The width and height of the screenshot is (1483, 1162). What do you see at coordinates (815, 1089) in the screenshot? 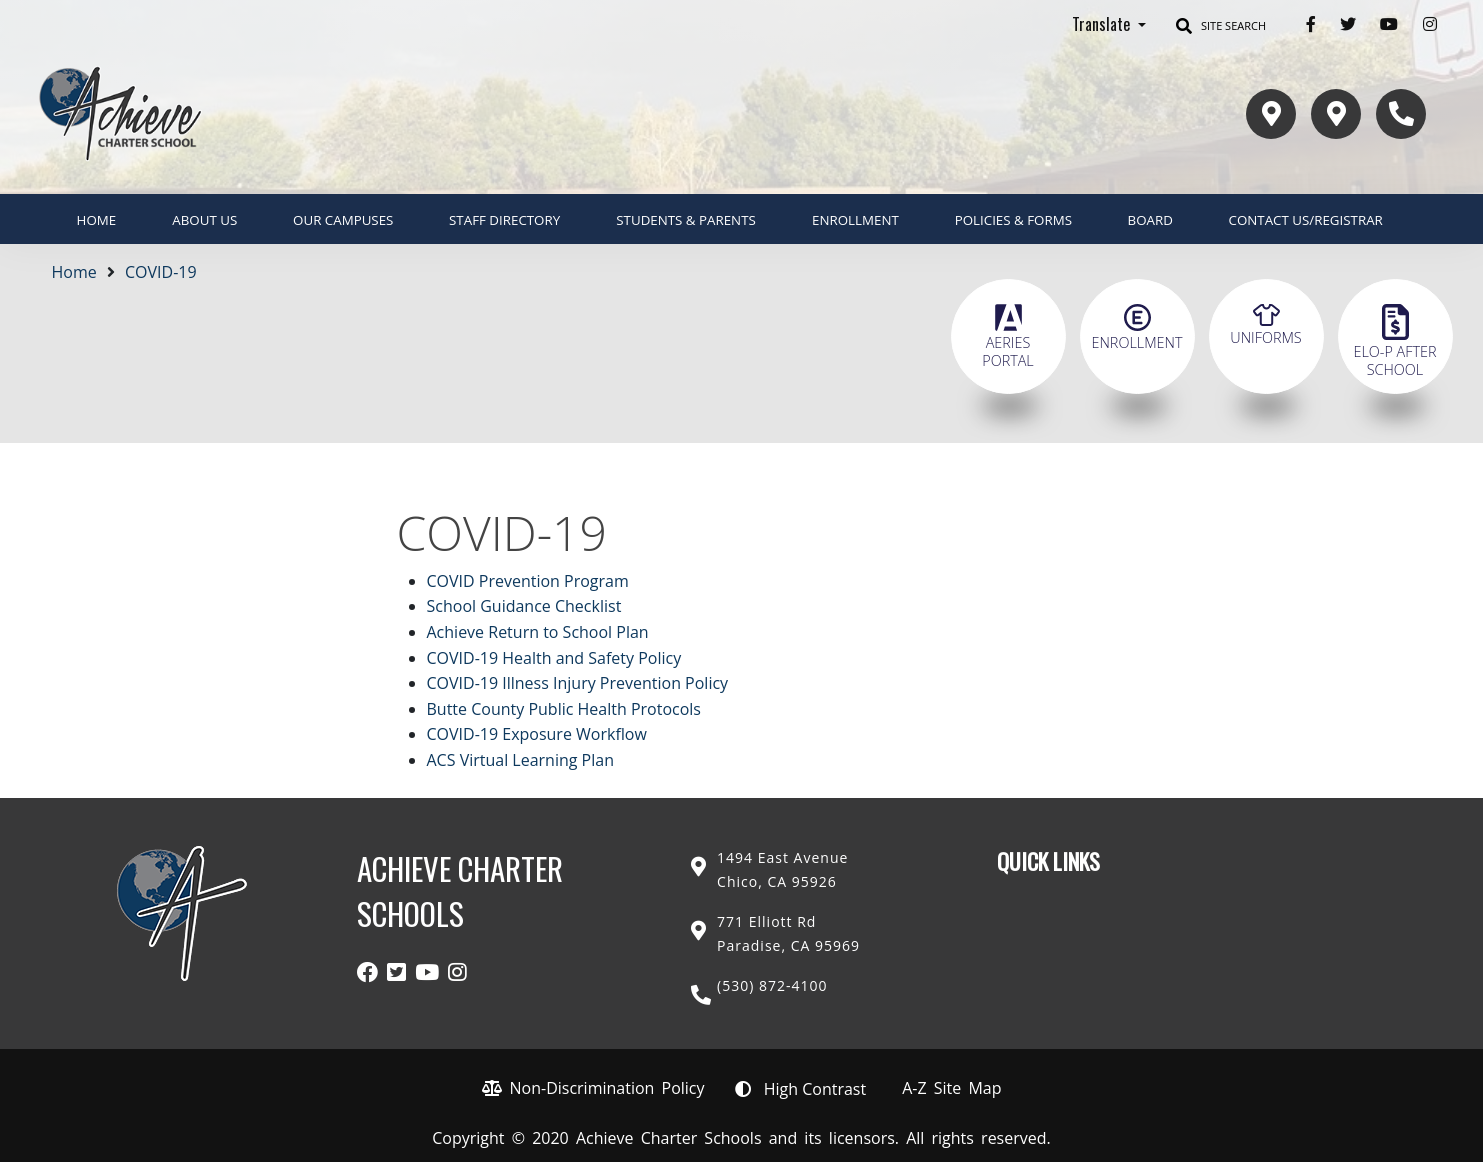
I see `High Contrast` at bounding box center [815, 1089].